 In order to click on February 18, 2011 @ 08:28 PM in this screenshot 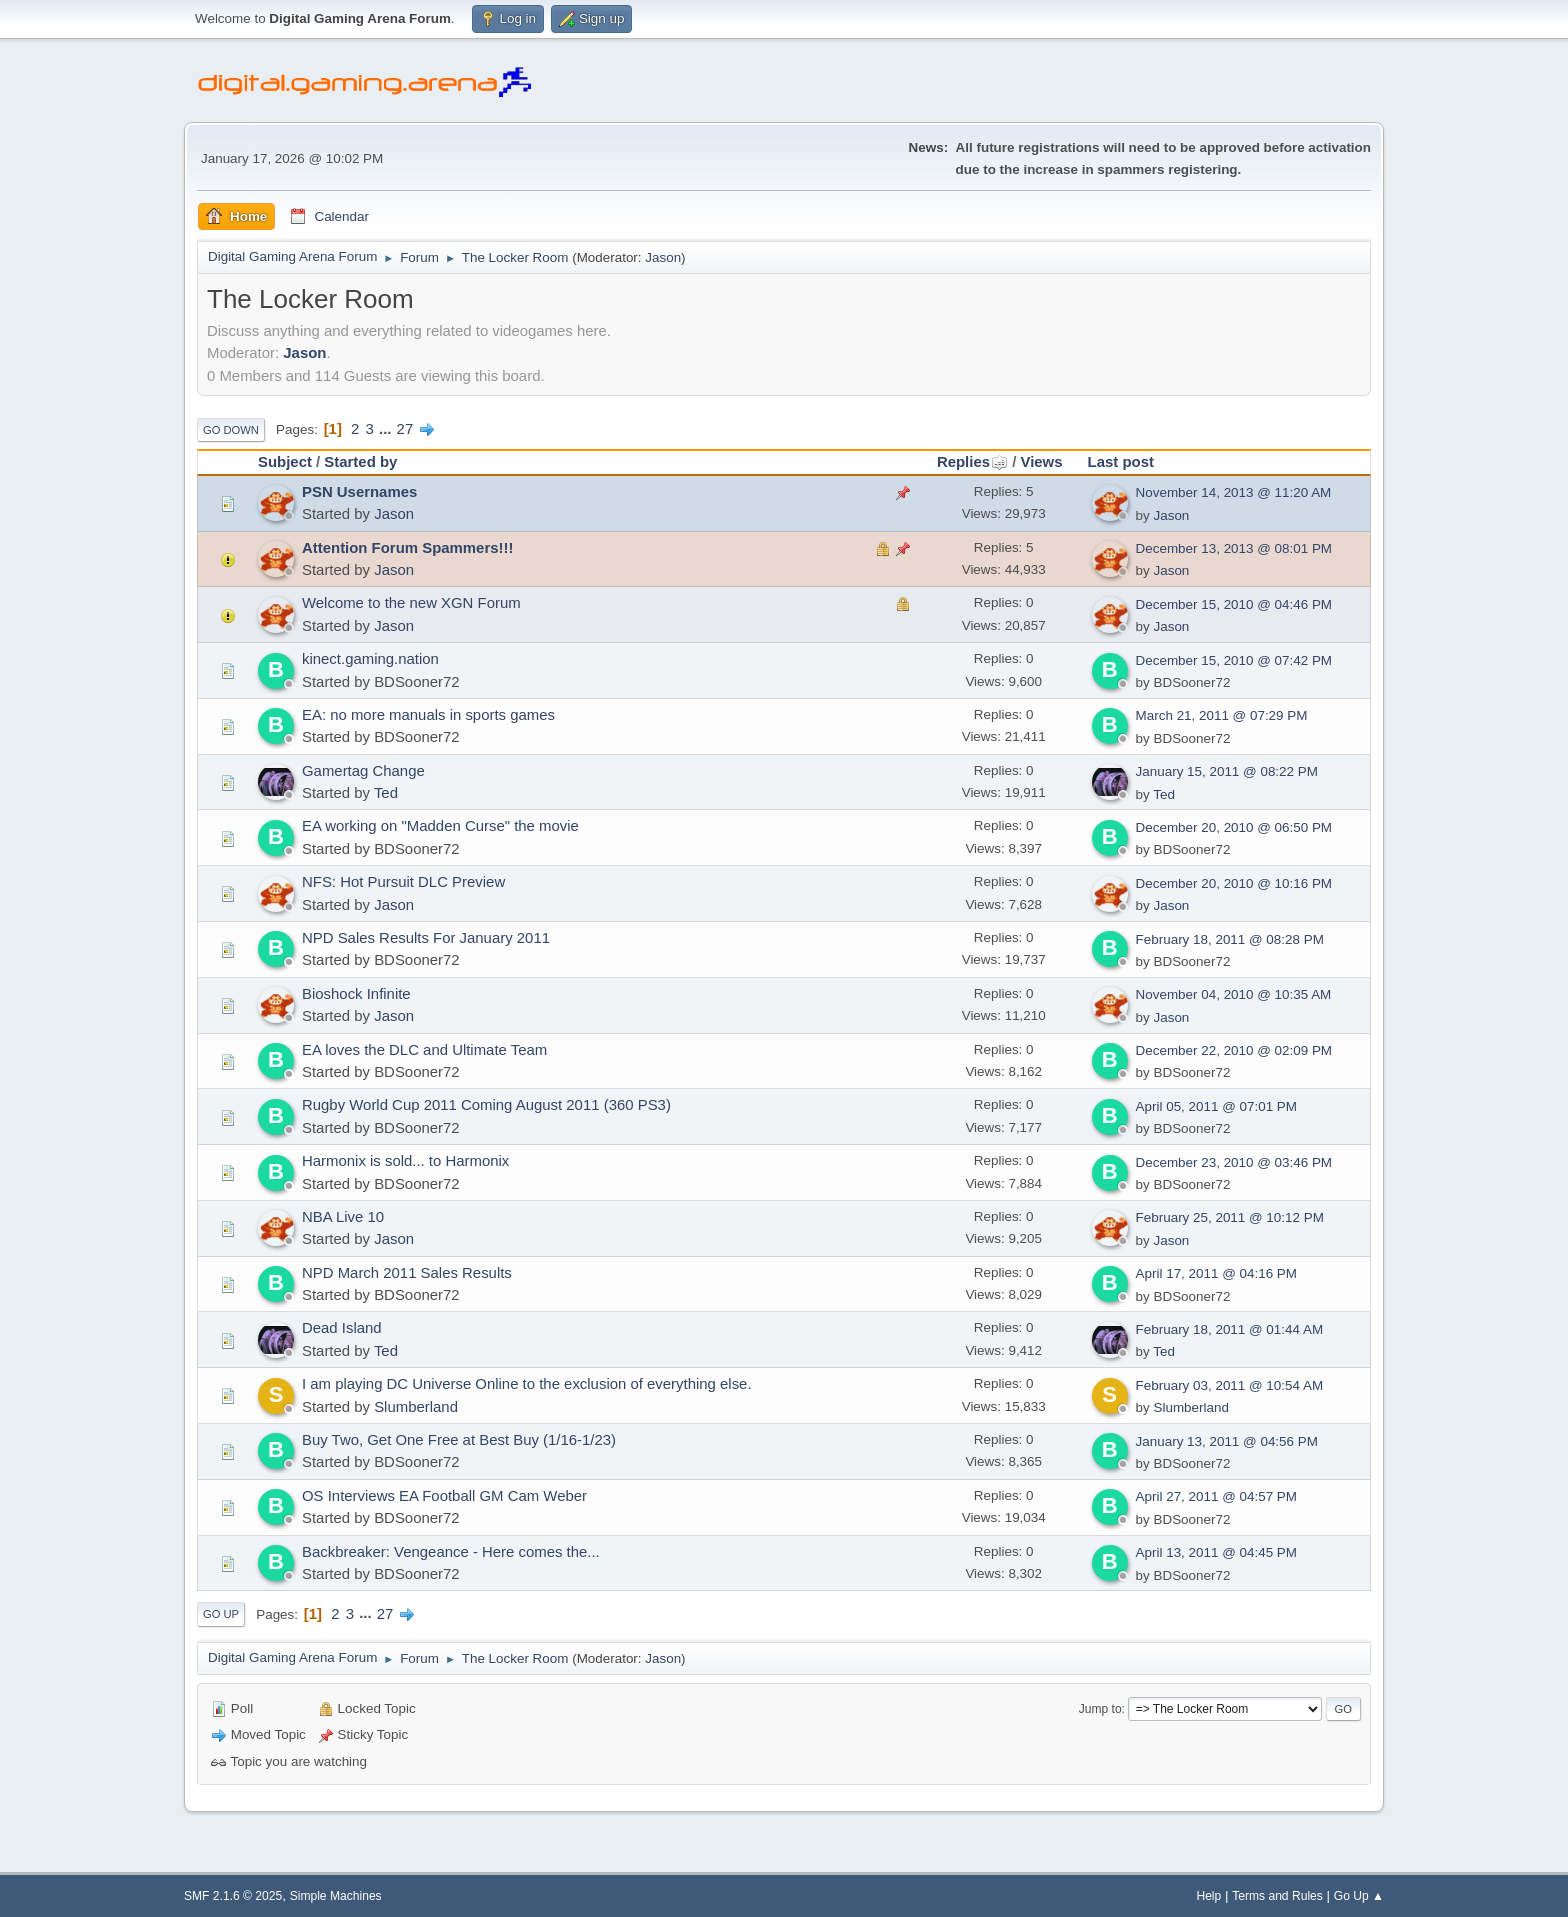, I will do `click(1230, 939)`.